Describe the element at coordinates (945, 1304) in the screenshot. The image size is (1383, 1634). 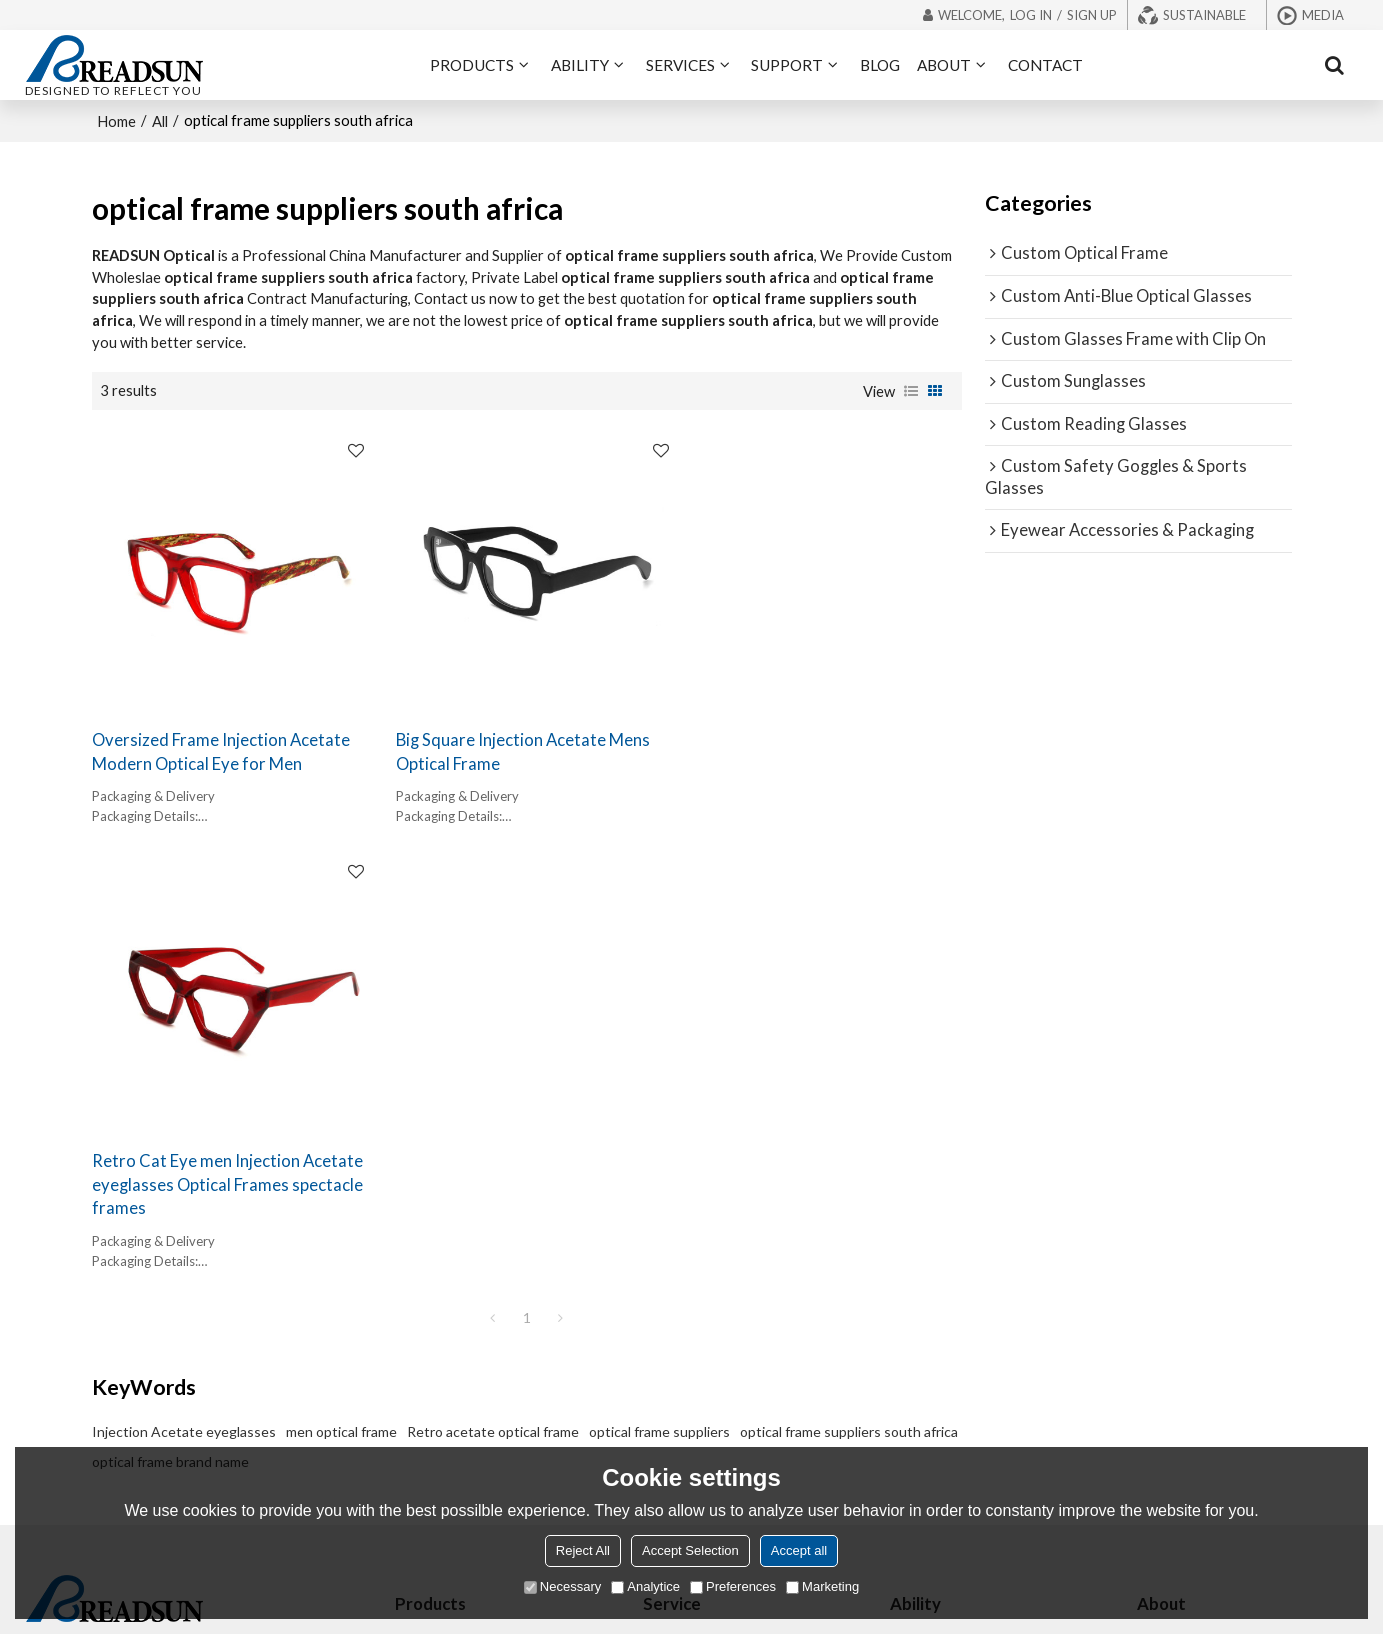
I see `Material Expertise` at that location.